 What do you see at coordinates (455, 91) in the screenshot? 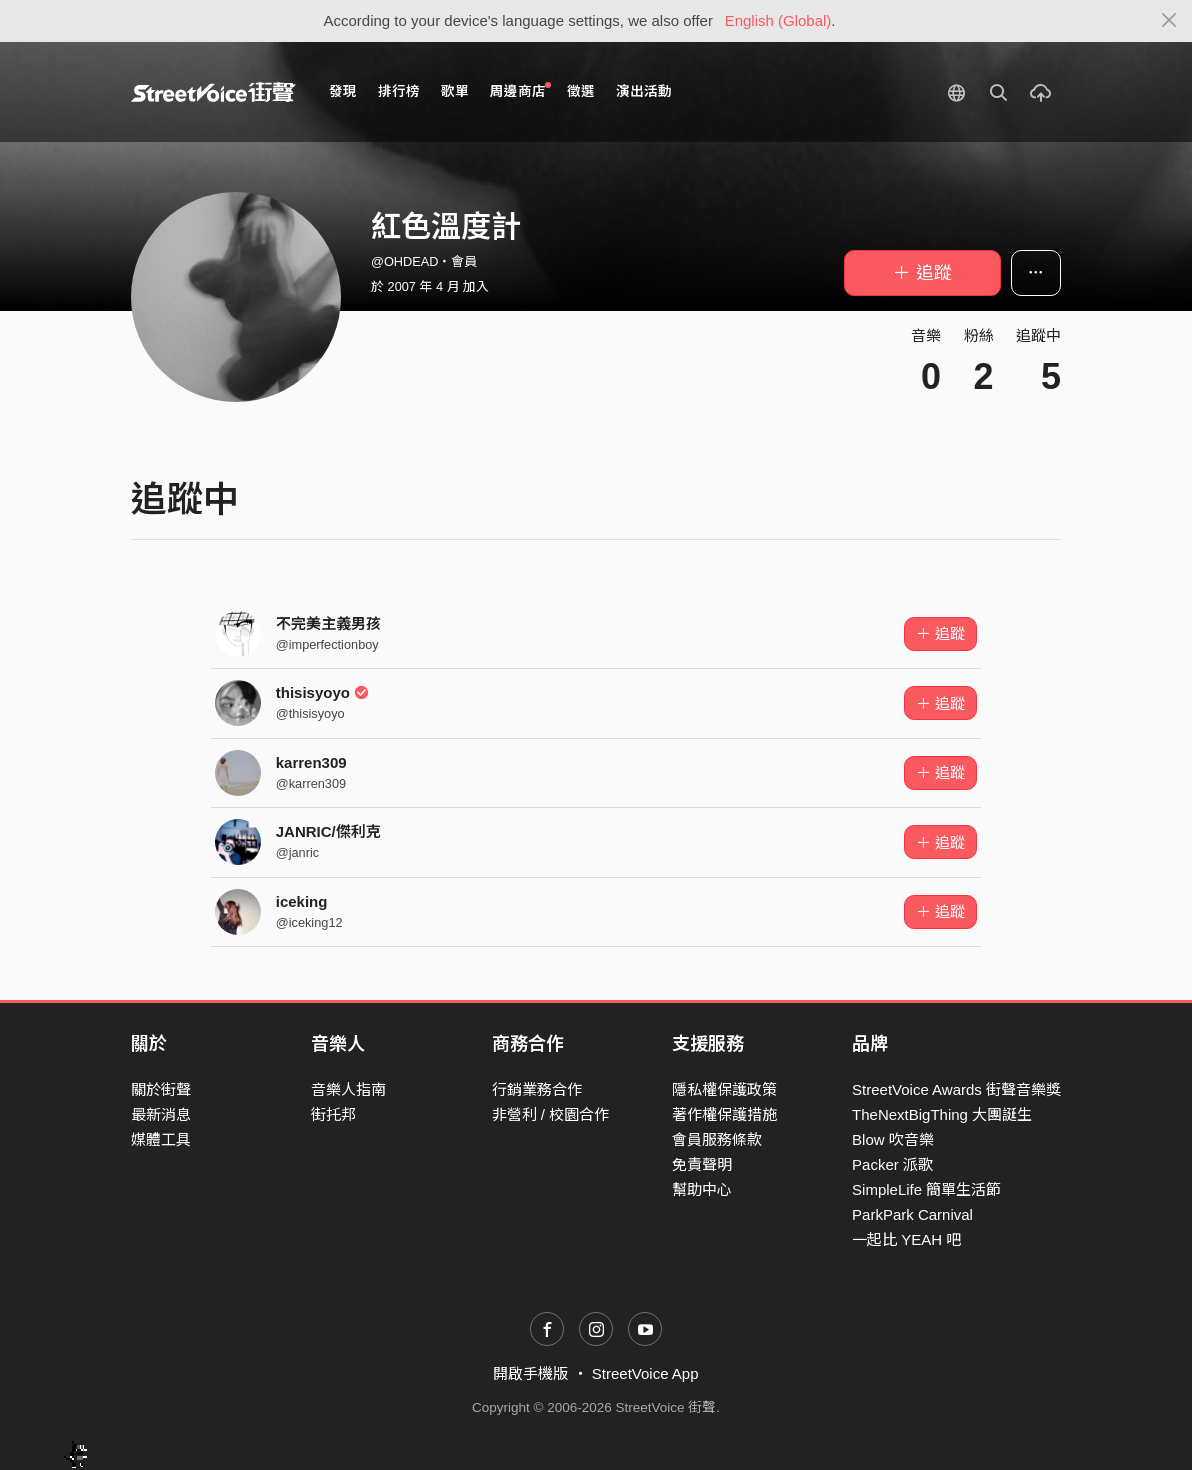
I see `歌單` at bounding box center [455, 91].